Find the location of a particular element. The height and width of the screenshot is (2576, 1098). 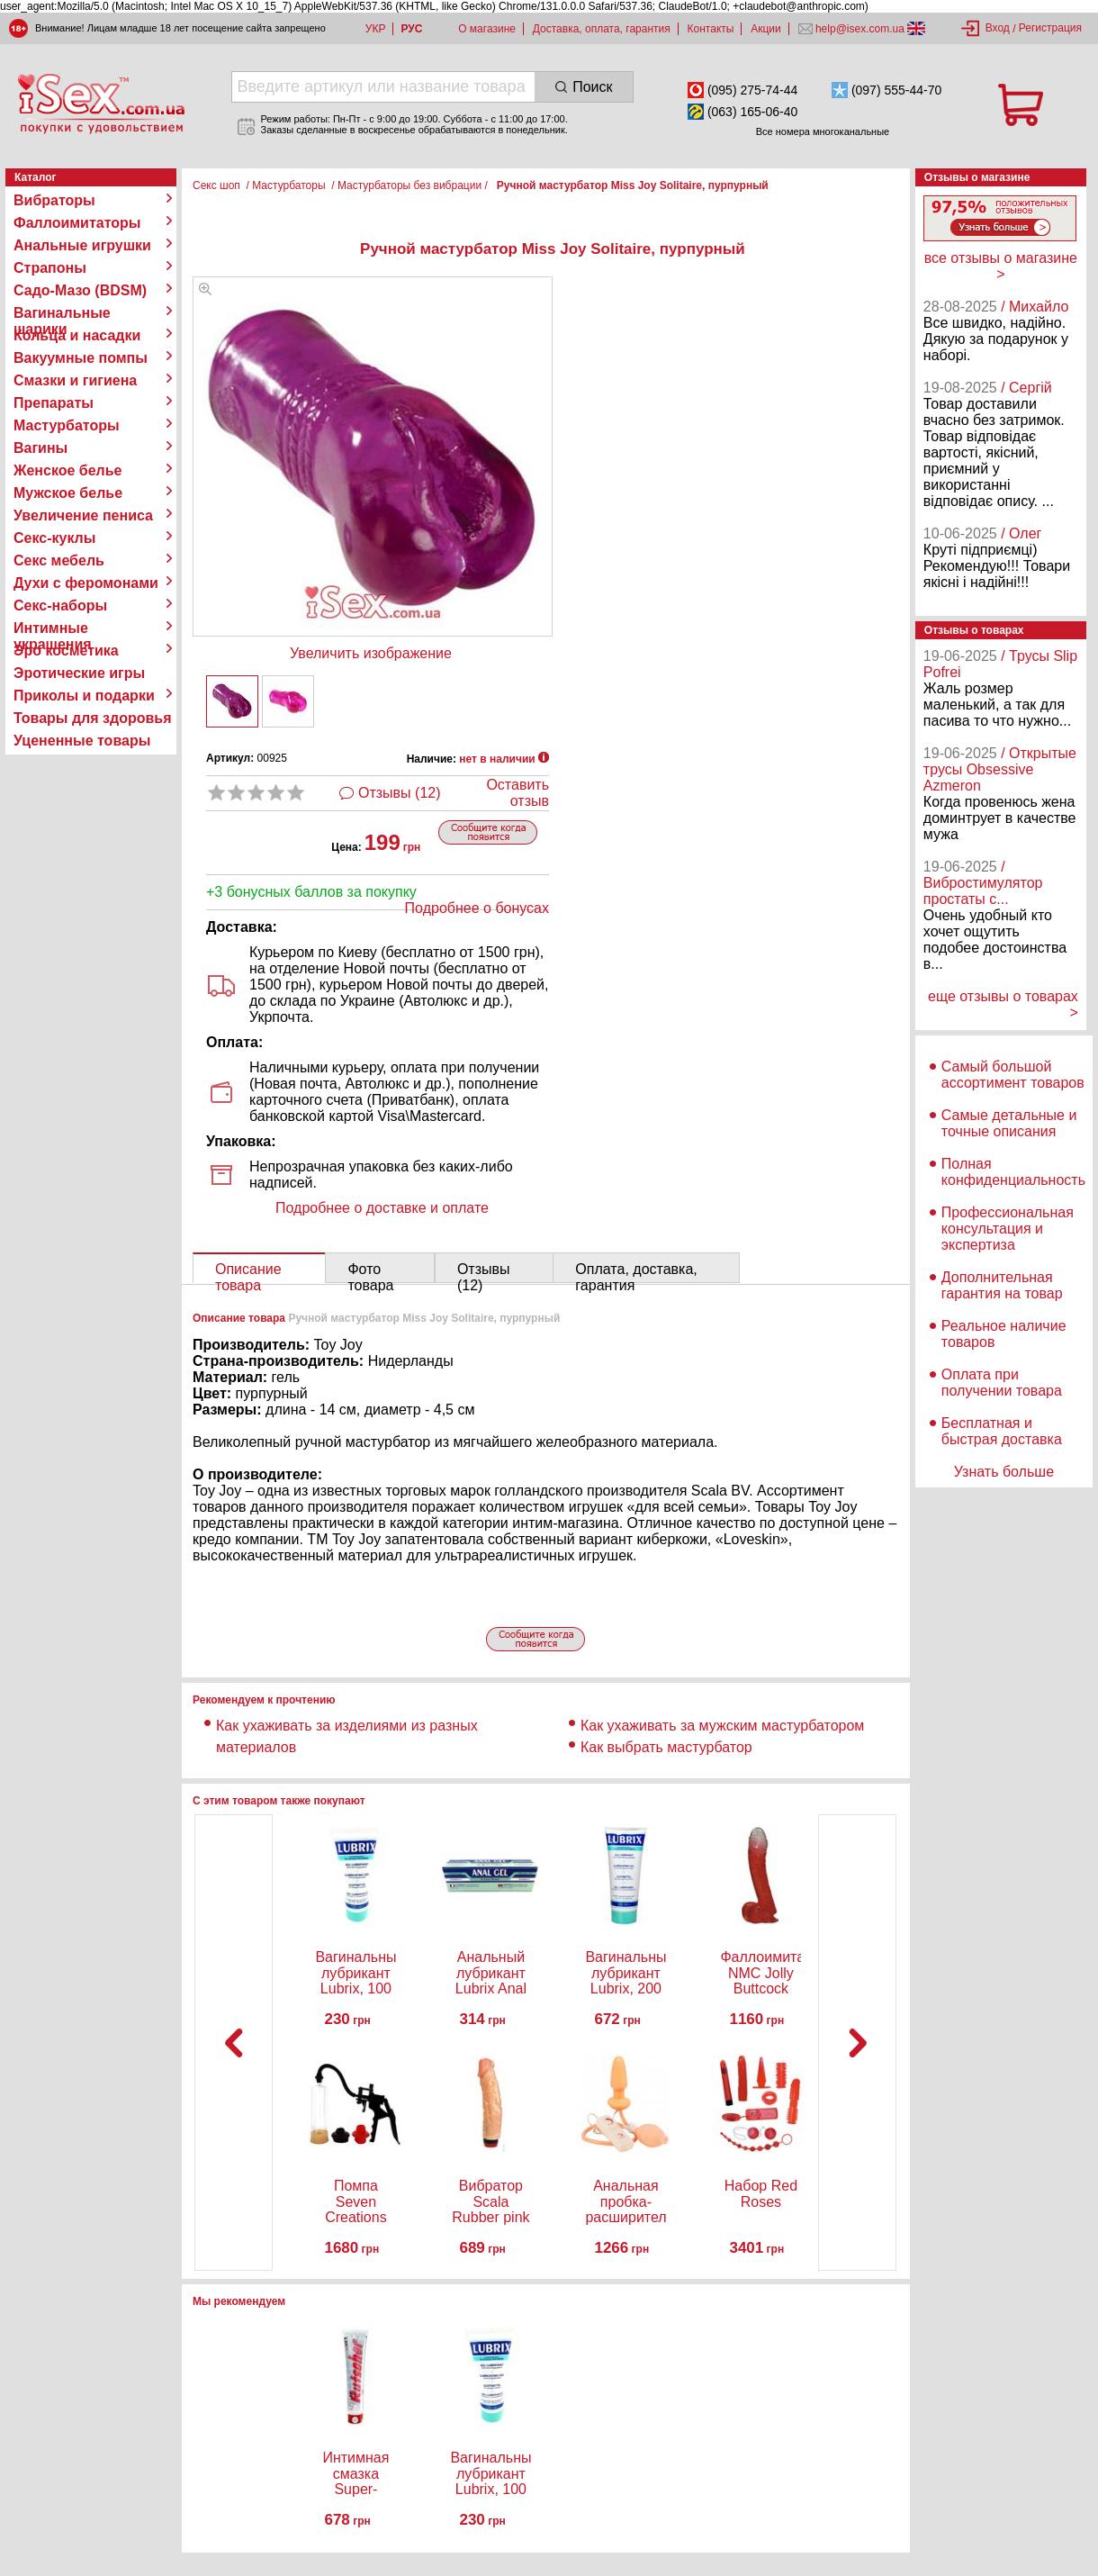

Товары для здоровья is located at coordinates (92, 718).